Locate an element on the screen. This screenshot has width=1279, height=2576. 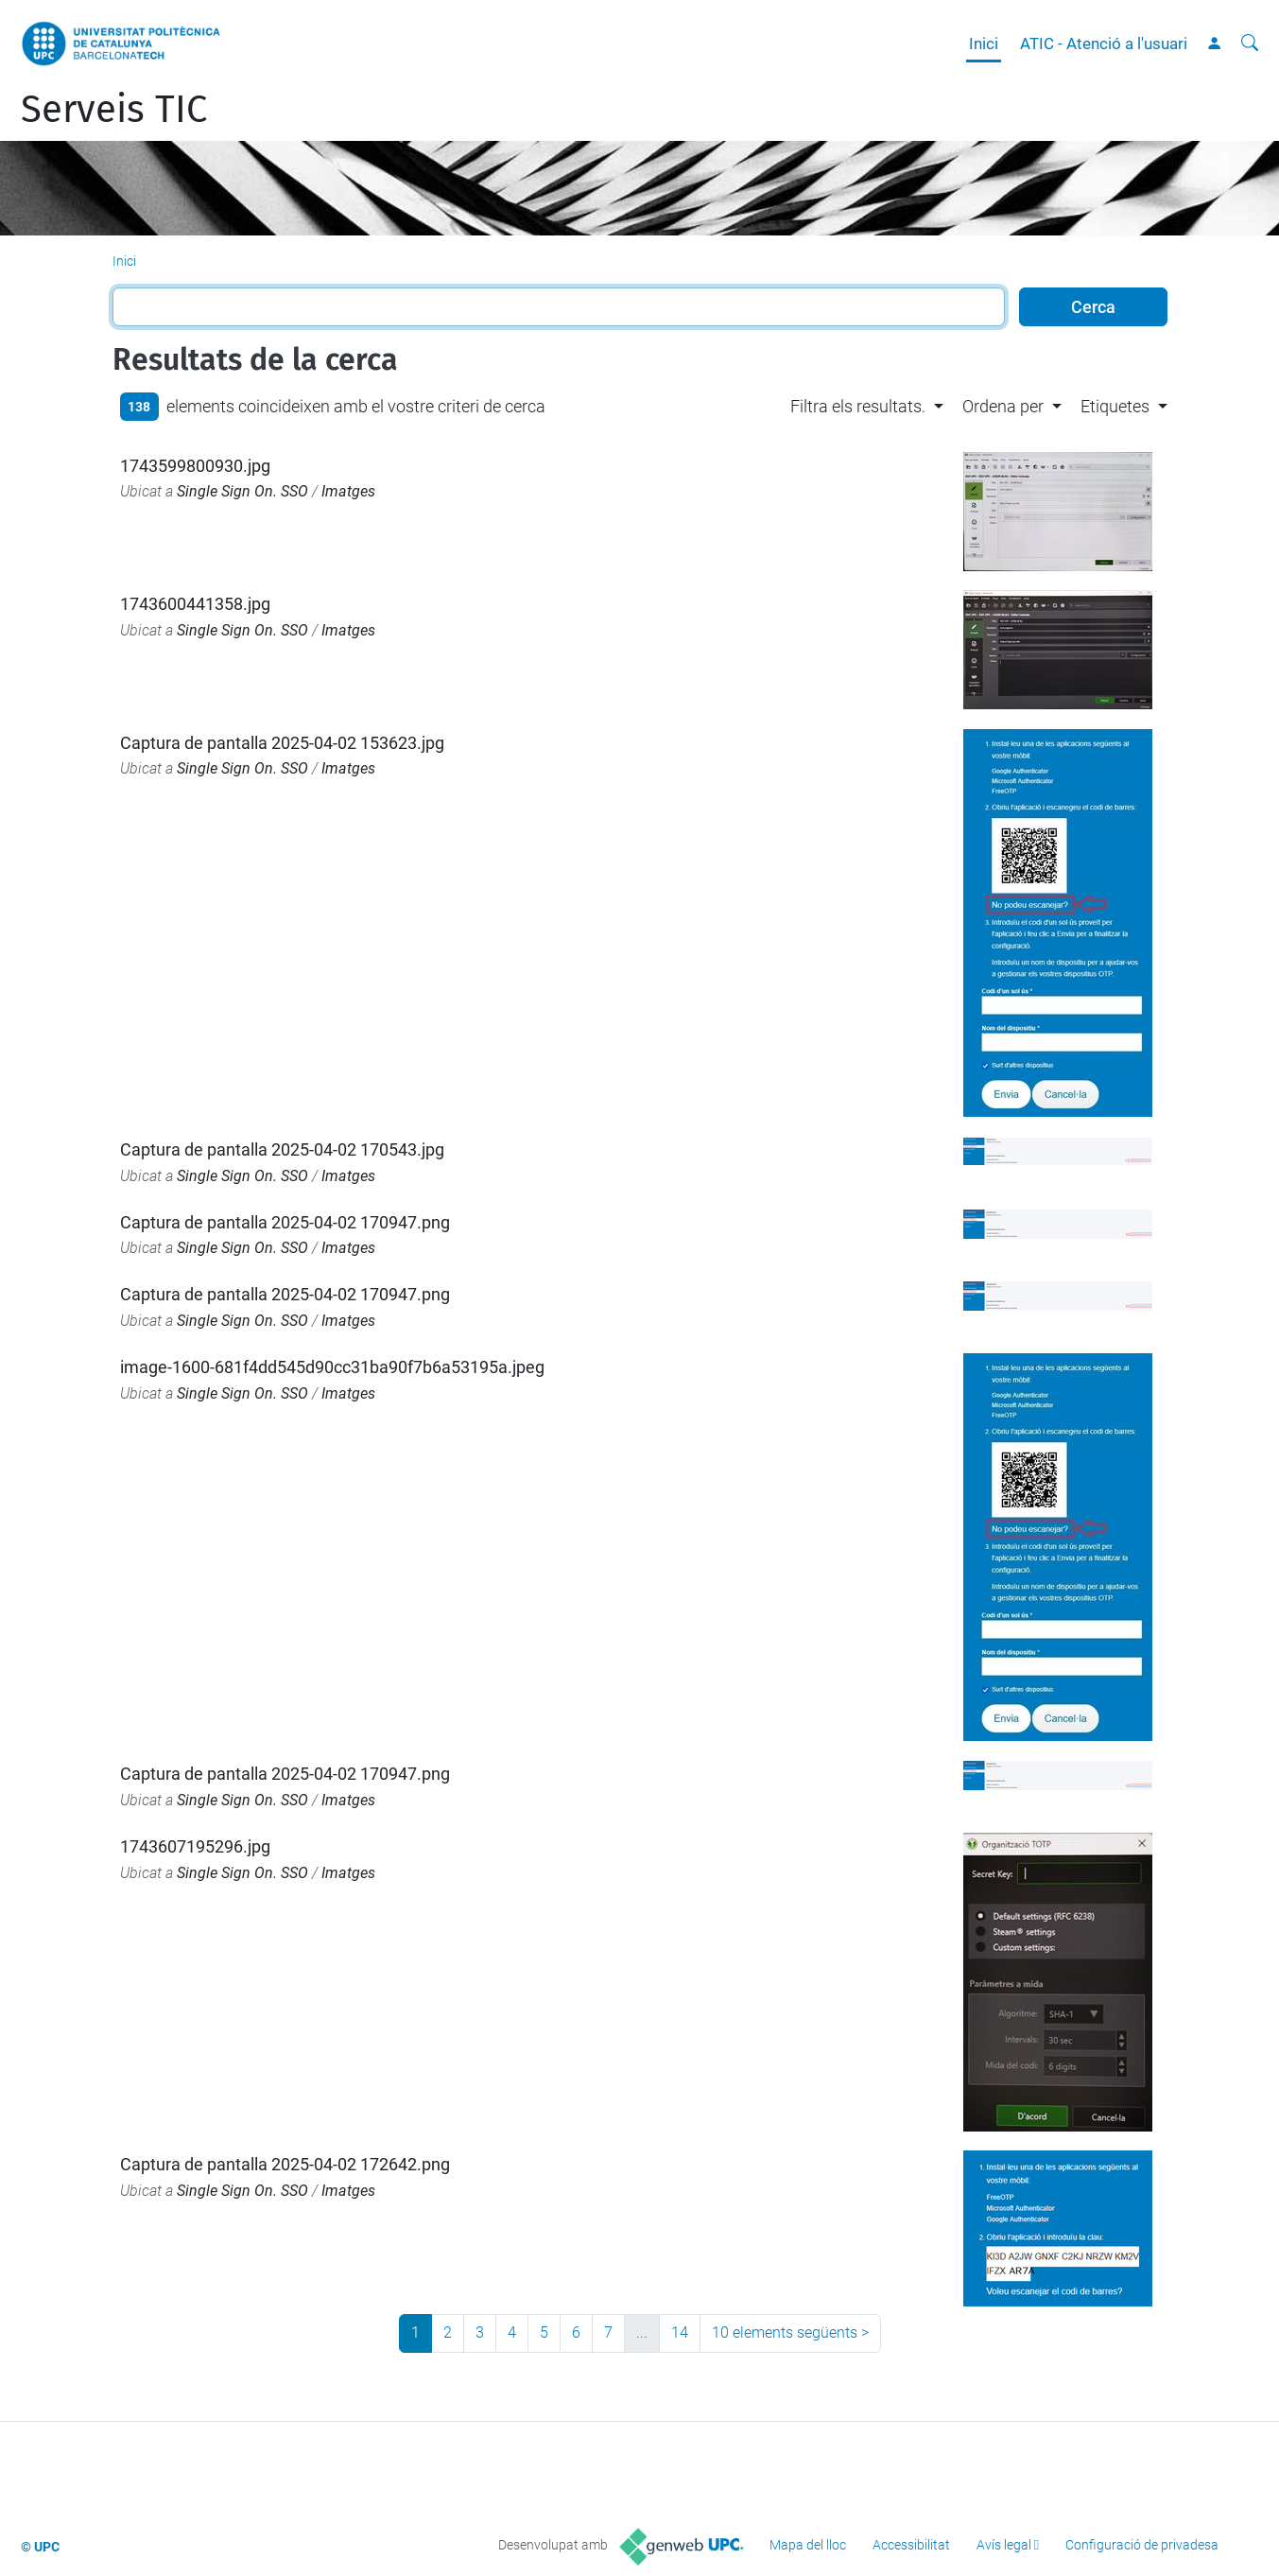
Inici is located at coordinates (983, 43).